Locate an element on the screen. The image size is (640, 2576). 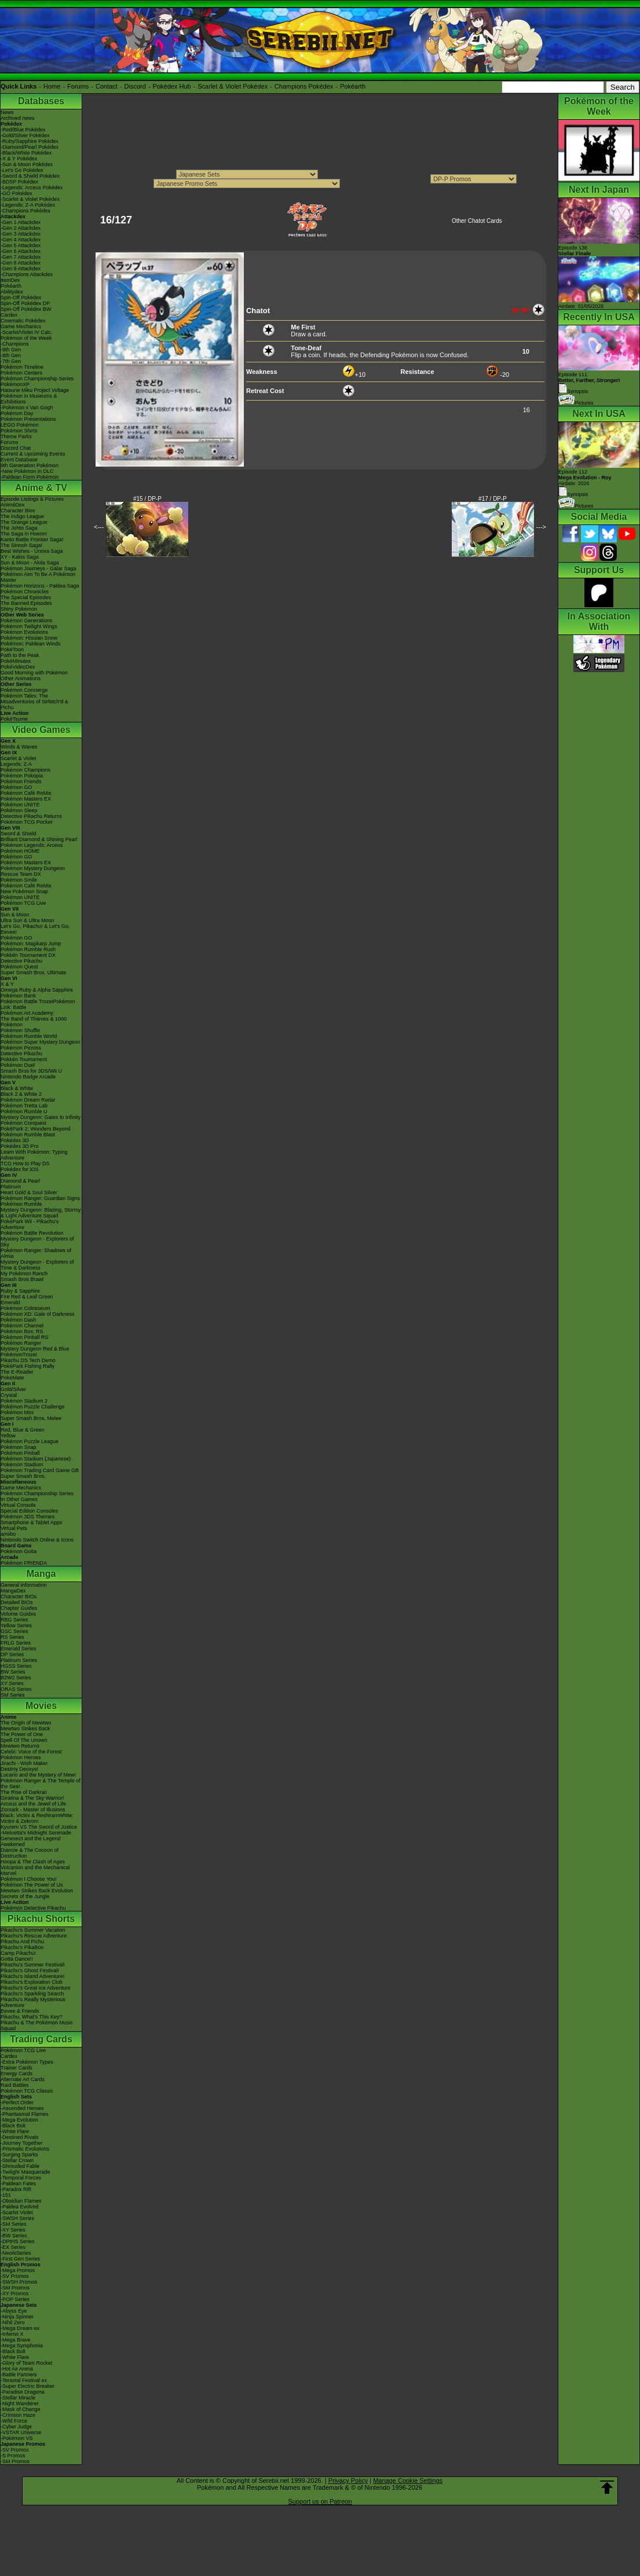
Pikachu, What's This Key? is located at coordinates (32, 2017).